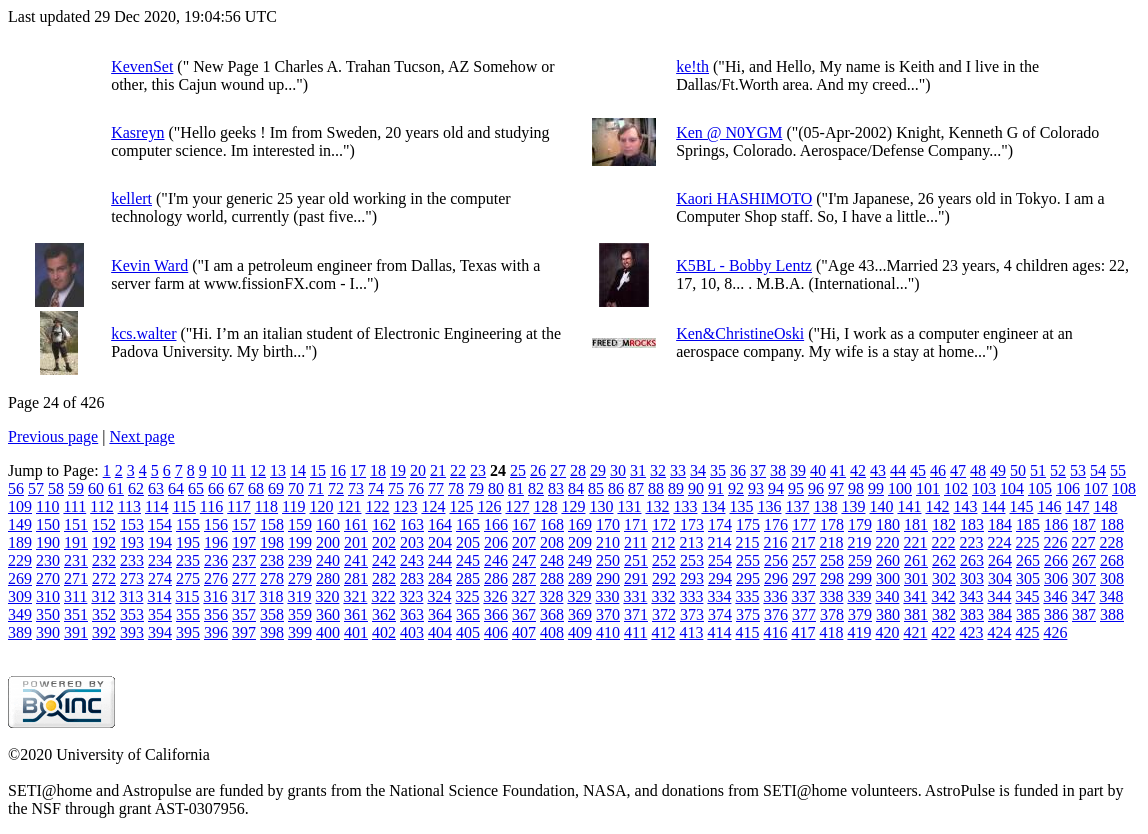 The height and width of the screenshot is (834, 1148). I want to click on 341, so click(915, 596).